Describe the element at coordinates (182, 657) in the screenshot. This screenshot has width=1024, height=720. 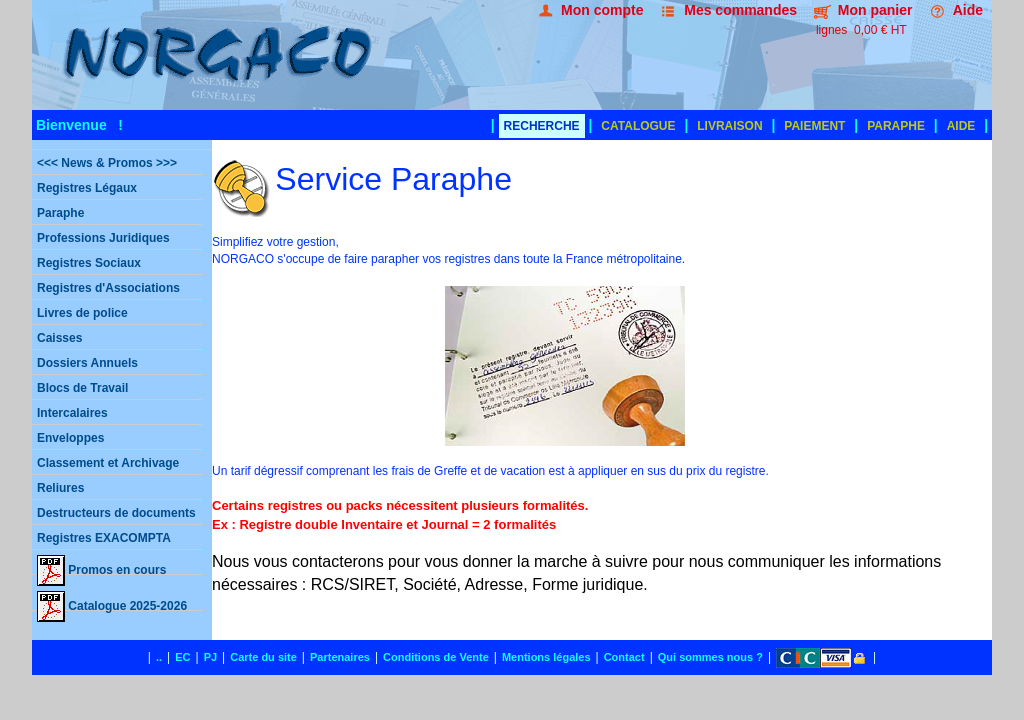
I see `EC` at that location.